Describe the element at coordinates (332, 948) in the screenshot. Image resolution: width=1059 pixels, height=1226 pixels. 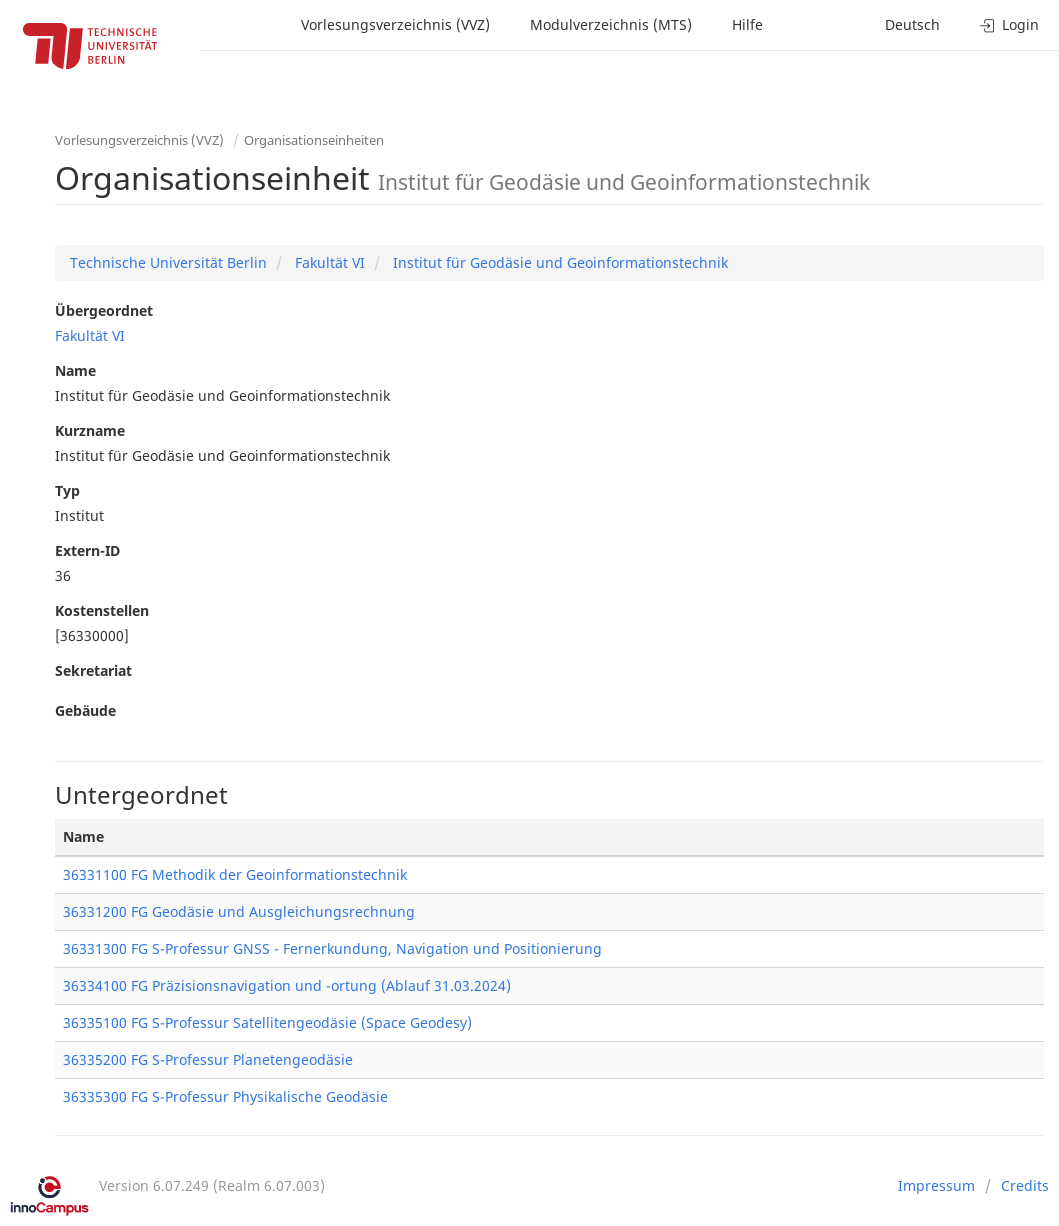
I see `36331300 FG S-Professur GNSS - Fernerkundung, Navigation und Positionierung` at that location.